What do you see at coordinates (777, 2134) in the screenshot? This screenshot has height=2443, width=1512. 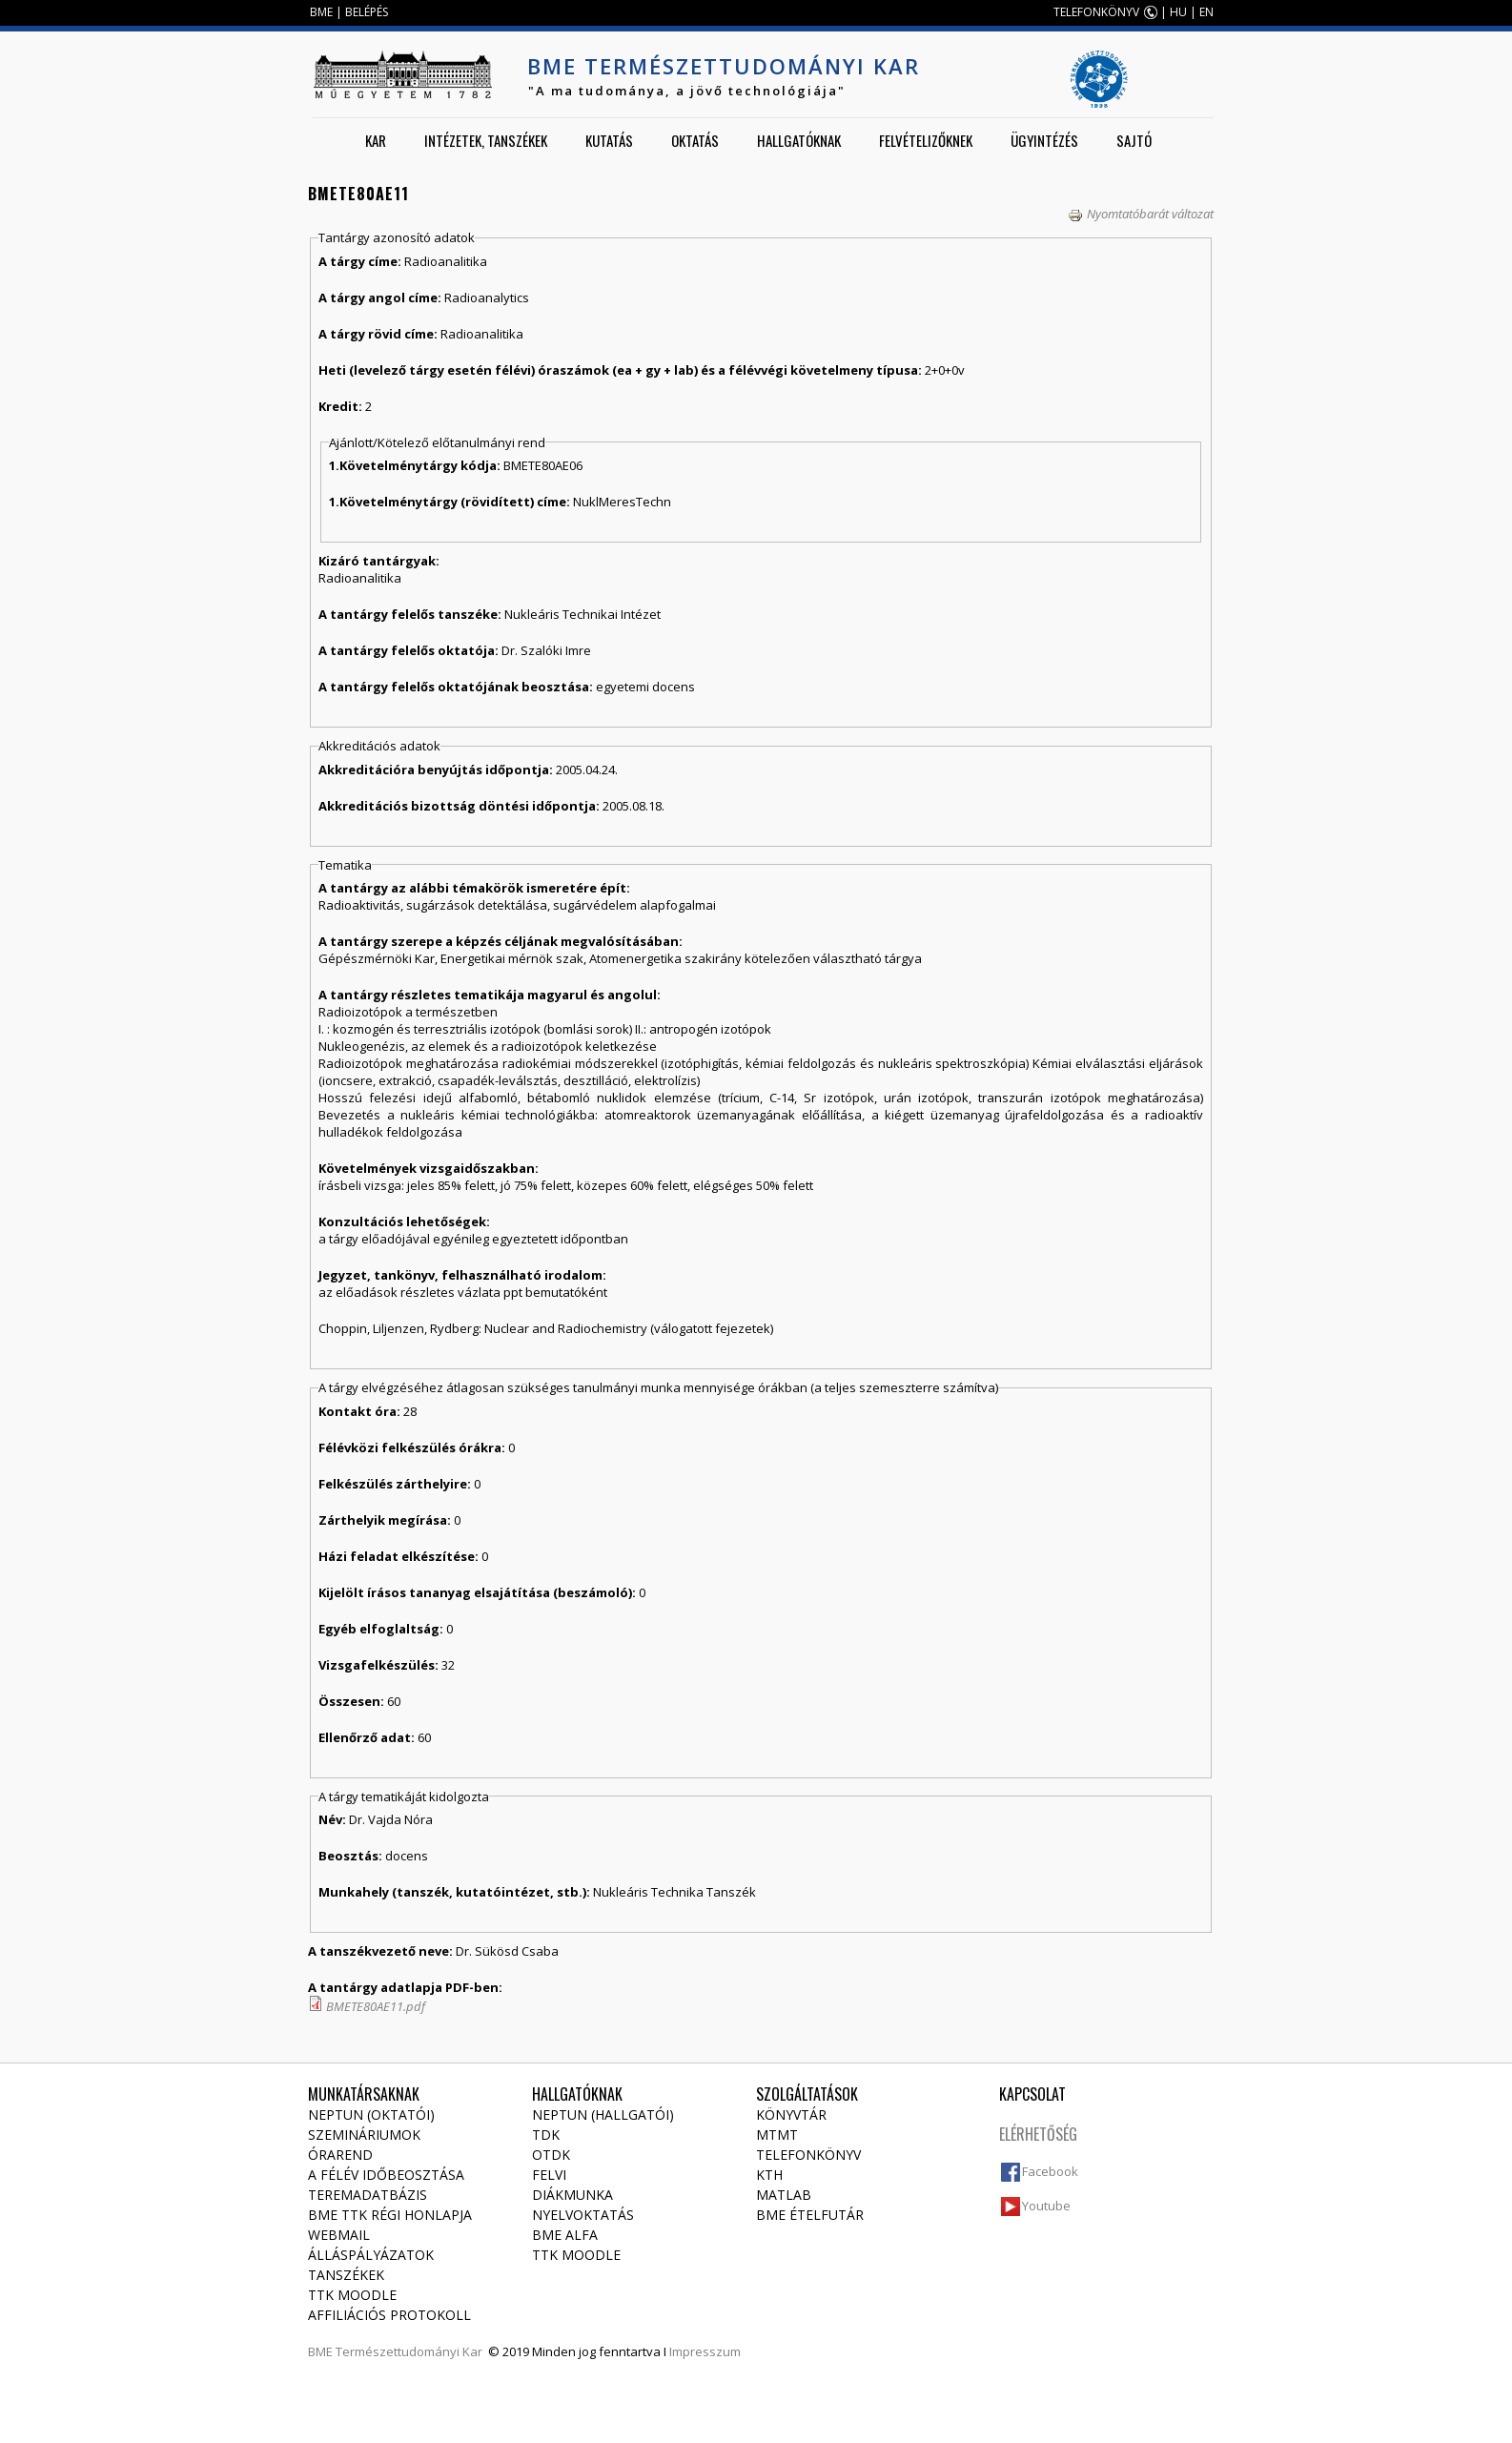 I see `MTMT` at bounding box center [777, 2134].